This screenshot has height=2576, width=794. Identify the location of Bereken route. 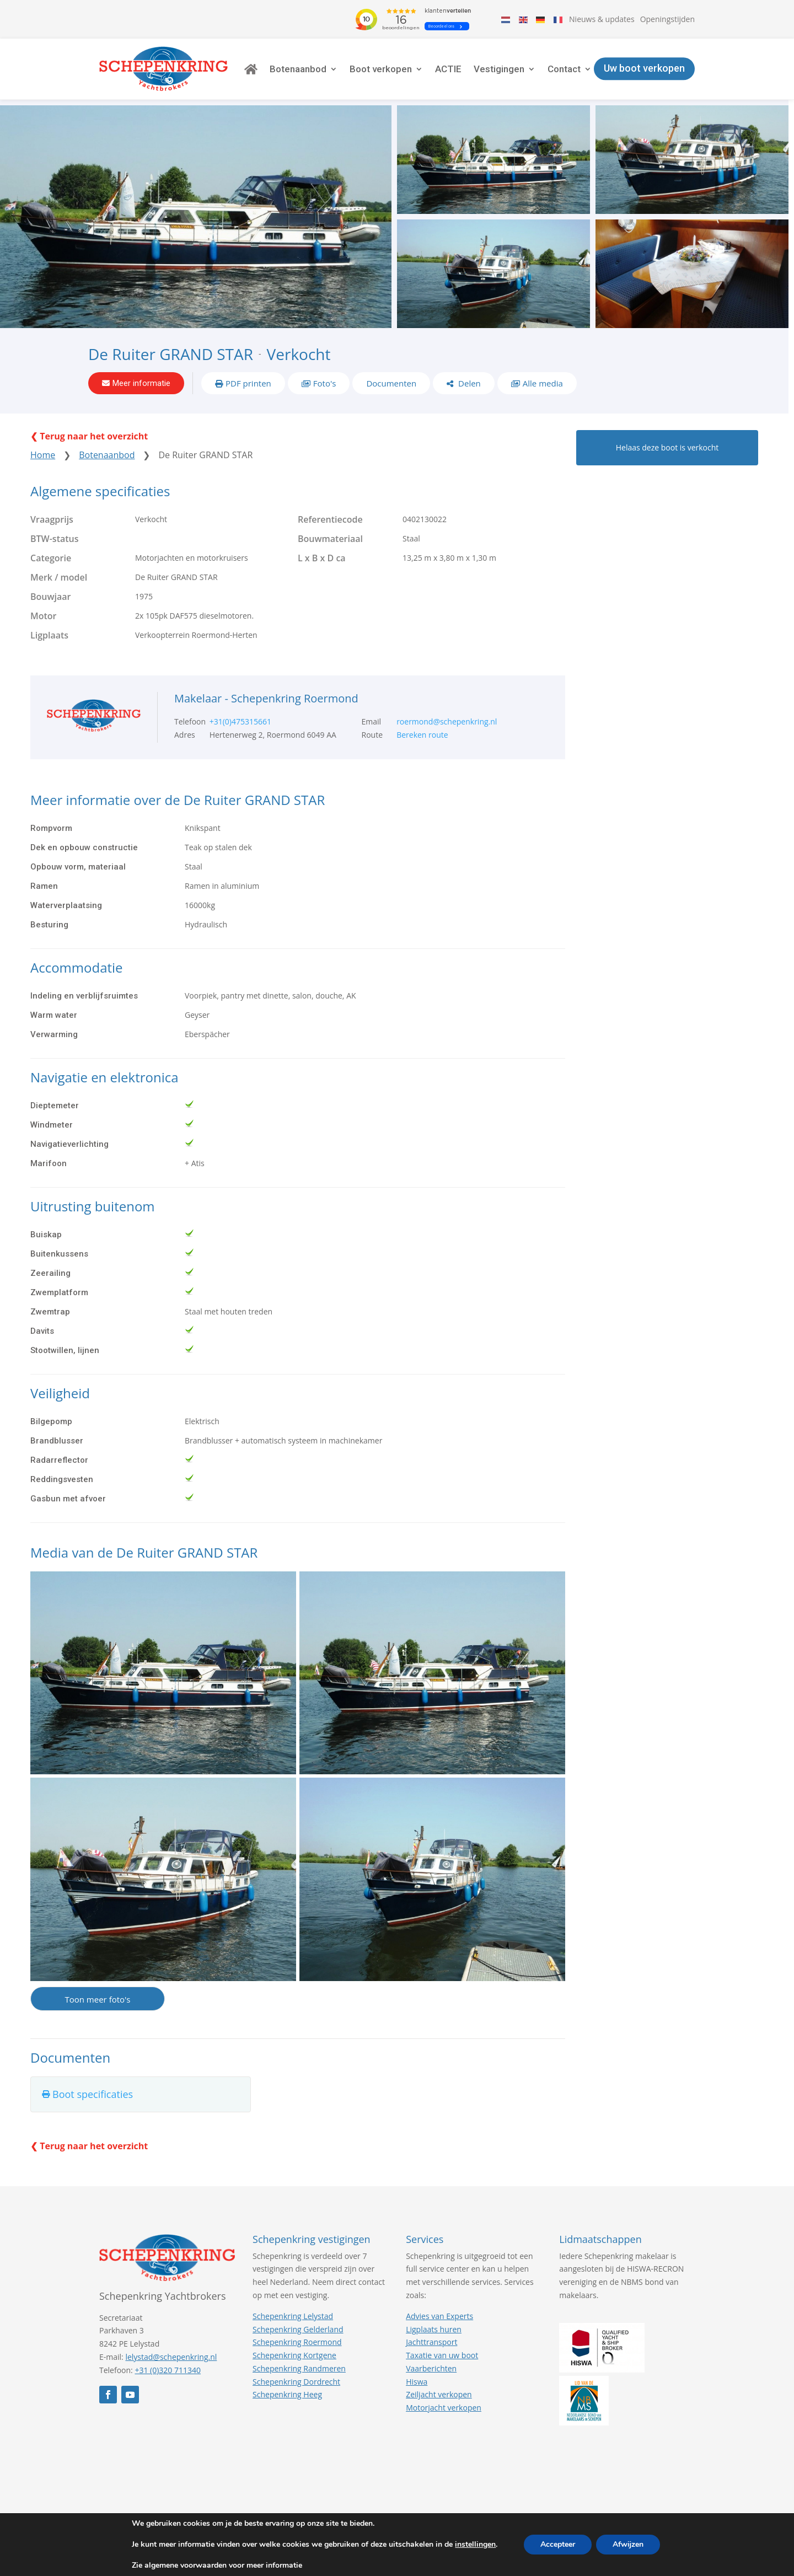
(422, 734).